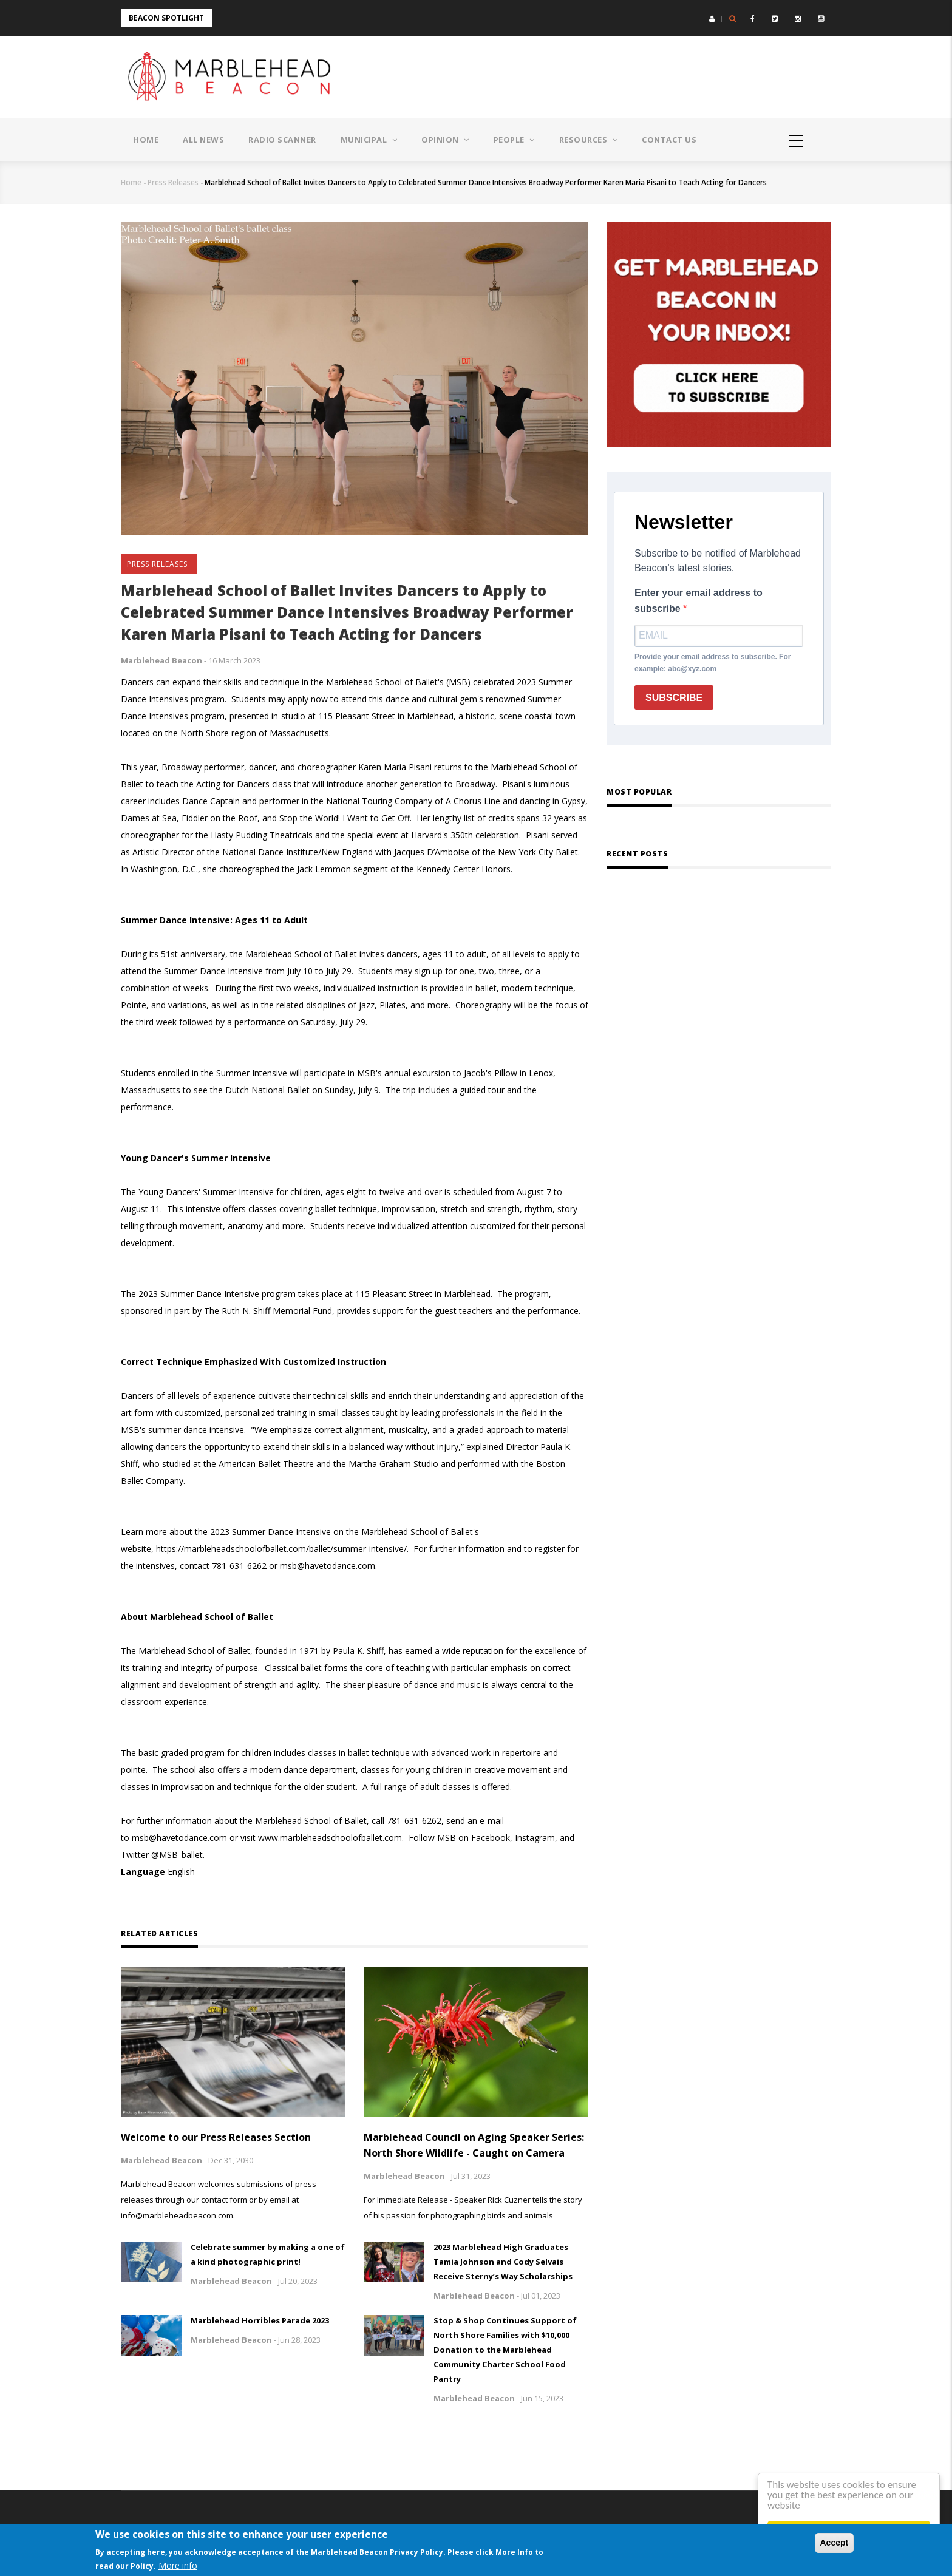 This screenshot has width=952, height=2576. Describe the element at coordinates (145, 139) in the screenshot. I see `Home` at that location.